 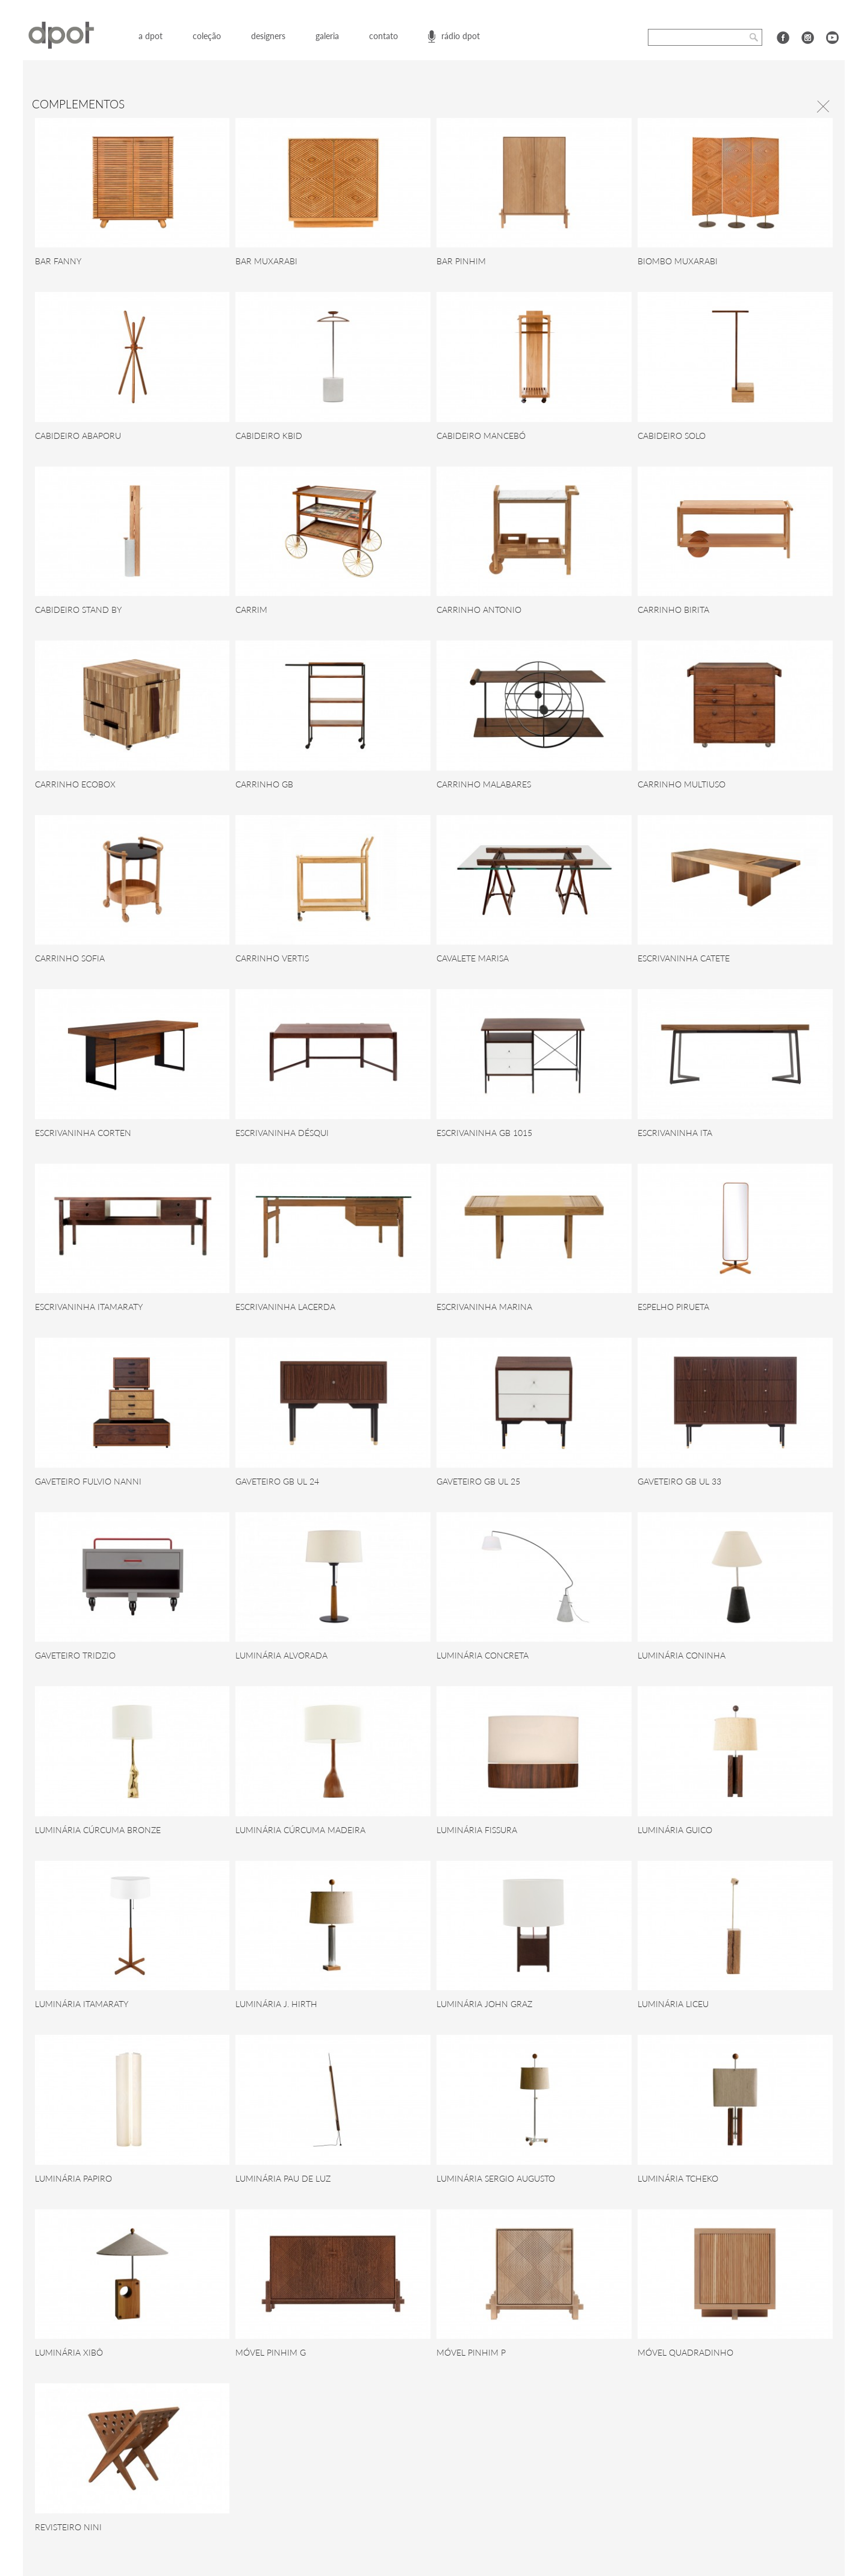 What do you see at coordinates (266, 261) in the screenshot?
I see `BAR MUXARABI` at bounding box center [266, 261].